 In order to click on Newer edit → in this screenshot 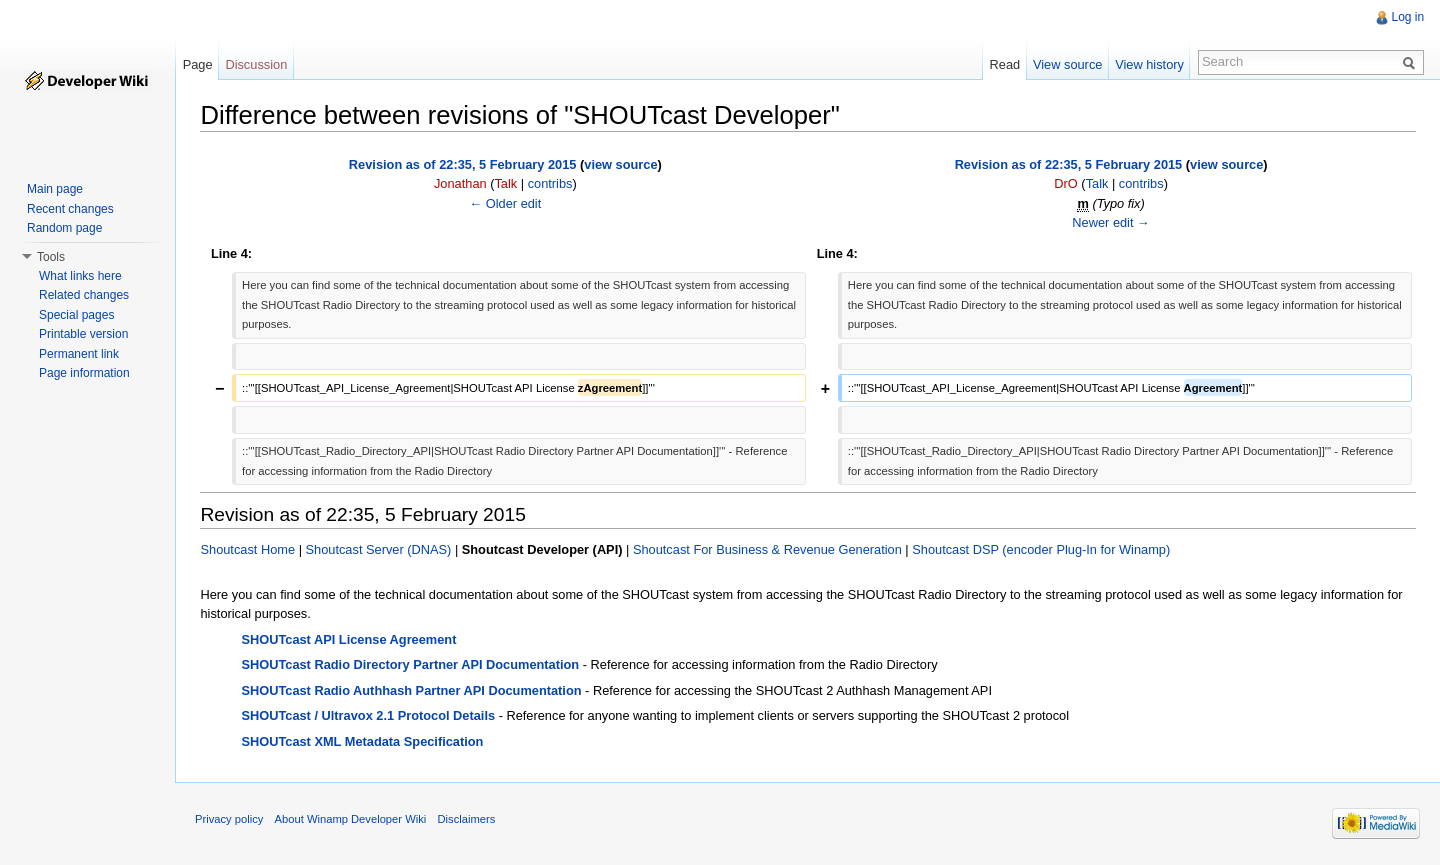, I will do `click(1111, 222)`.